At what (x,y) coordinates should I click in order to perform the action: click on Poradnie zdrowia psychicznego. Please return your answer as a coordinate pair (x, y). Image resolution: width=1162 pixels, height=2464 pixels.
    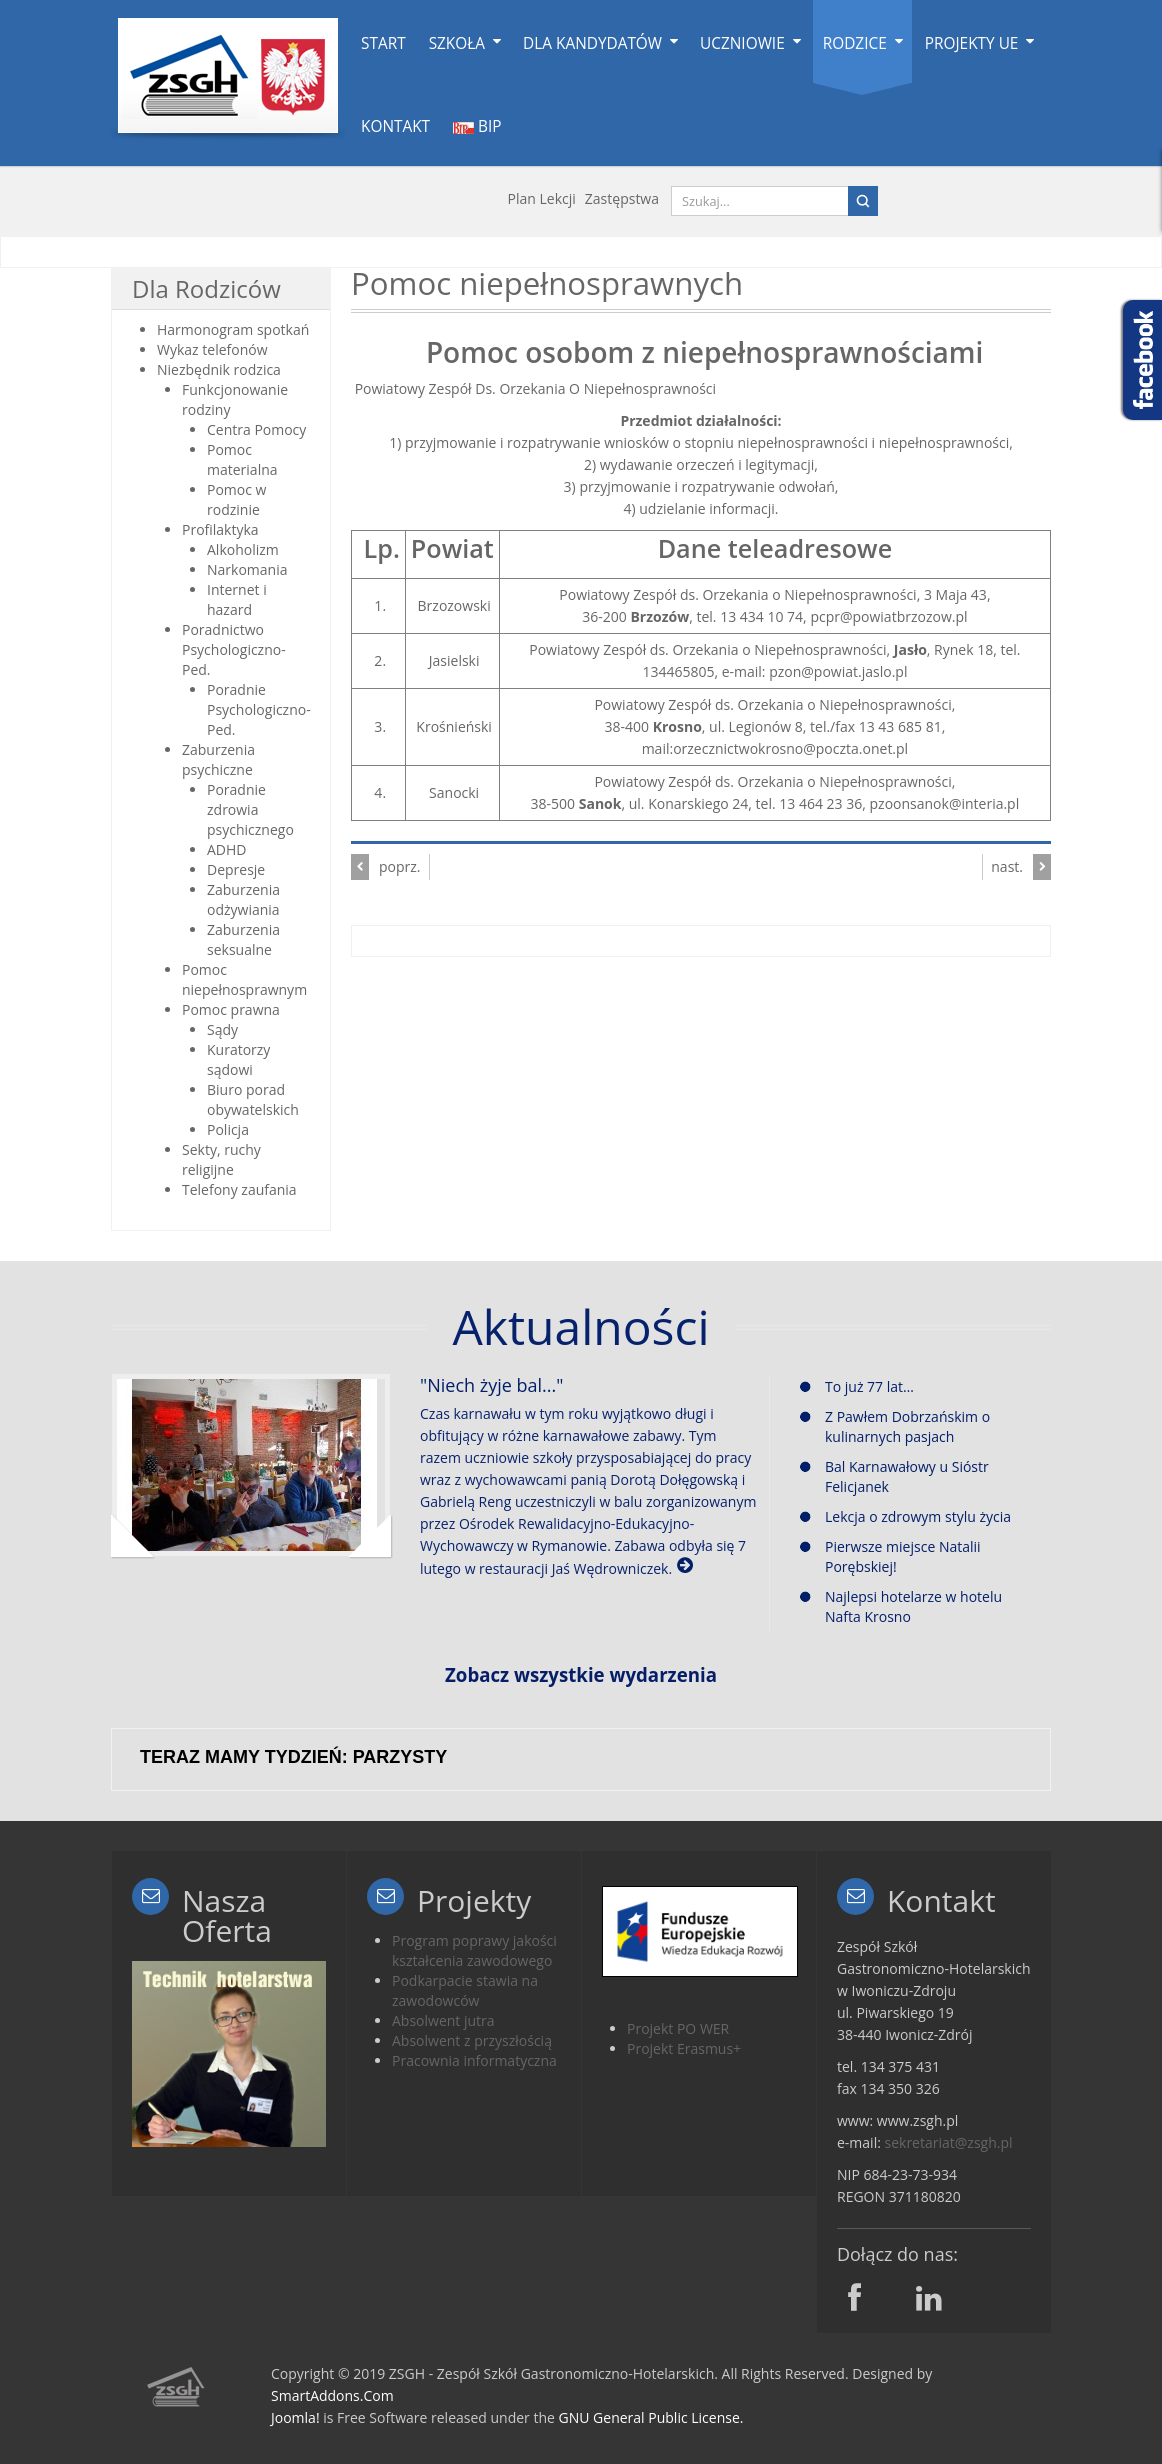
    Looking at the image, I should click on (250, 809).